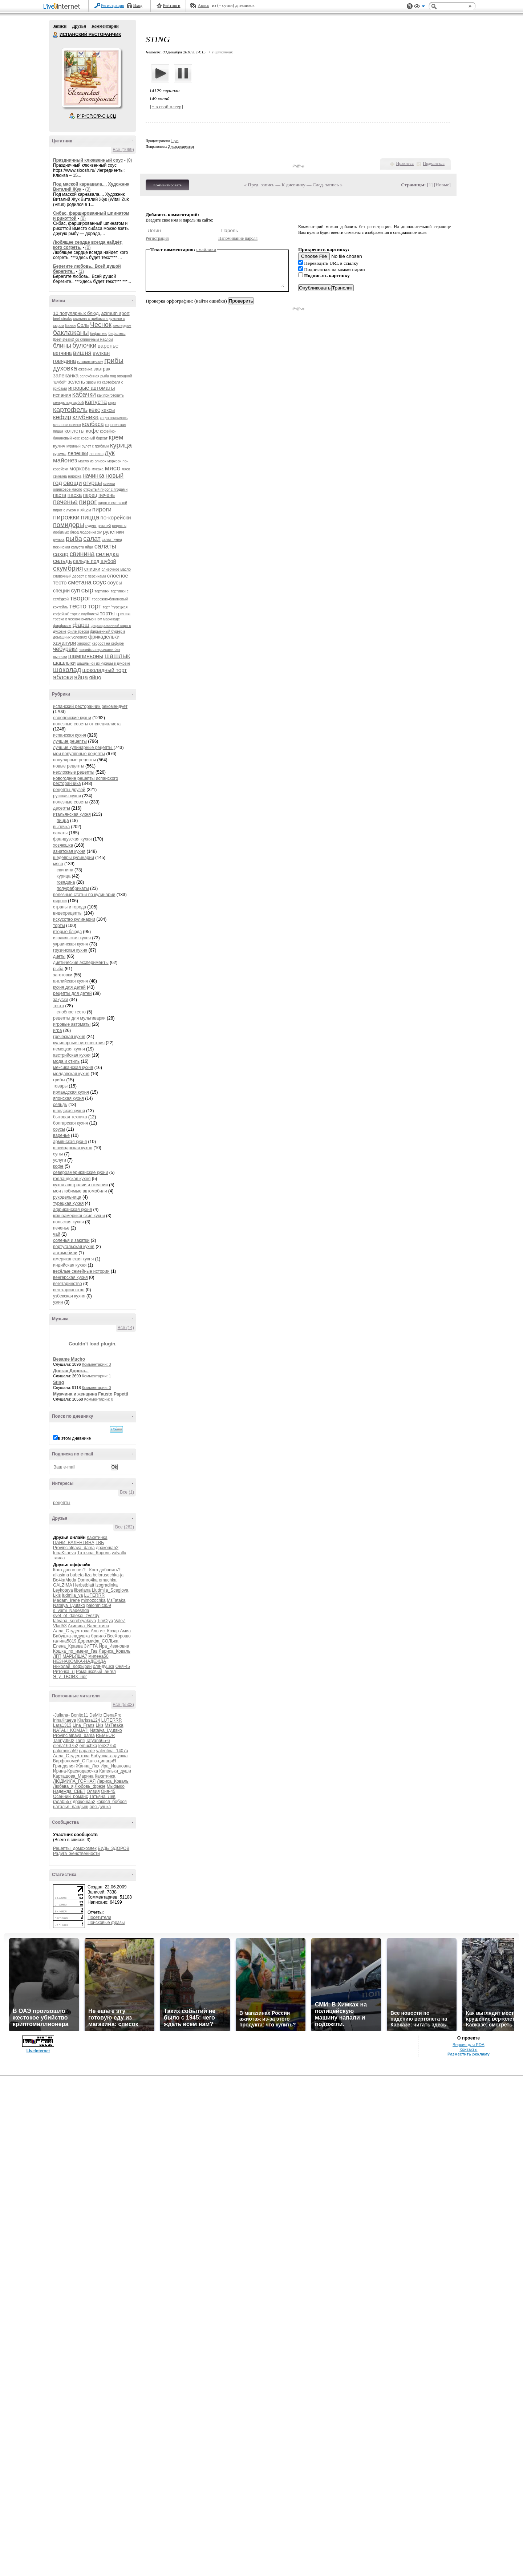 This screenshot has height=2576, width=523. I want to click on американская кухня, so click(73, 1258).